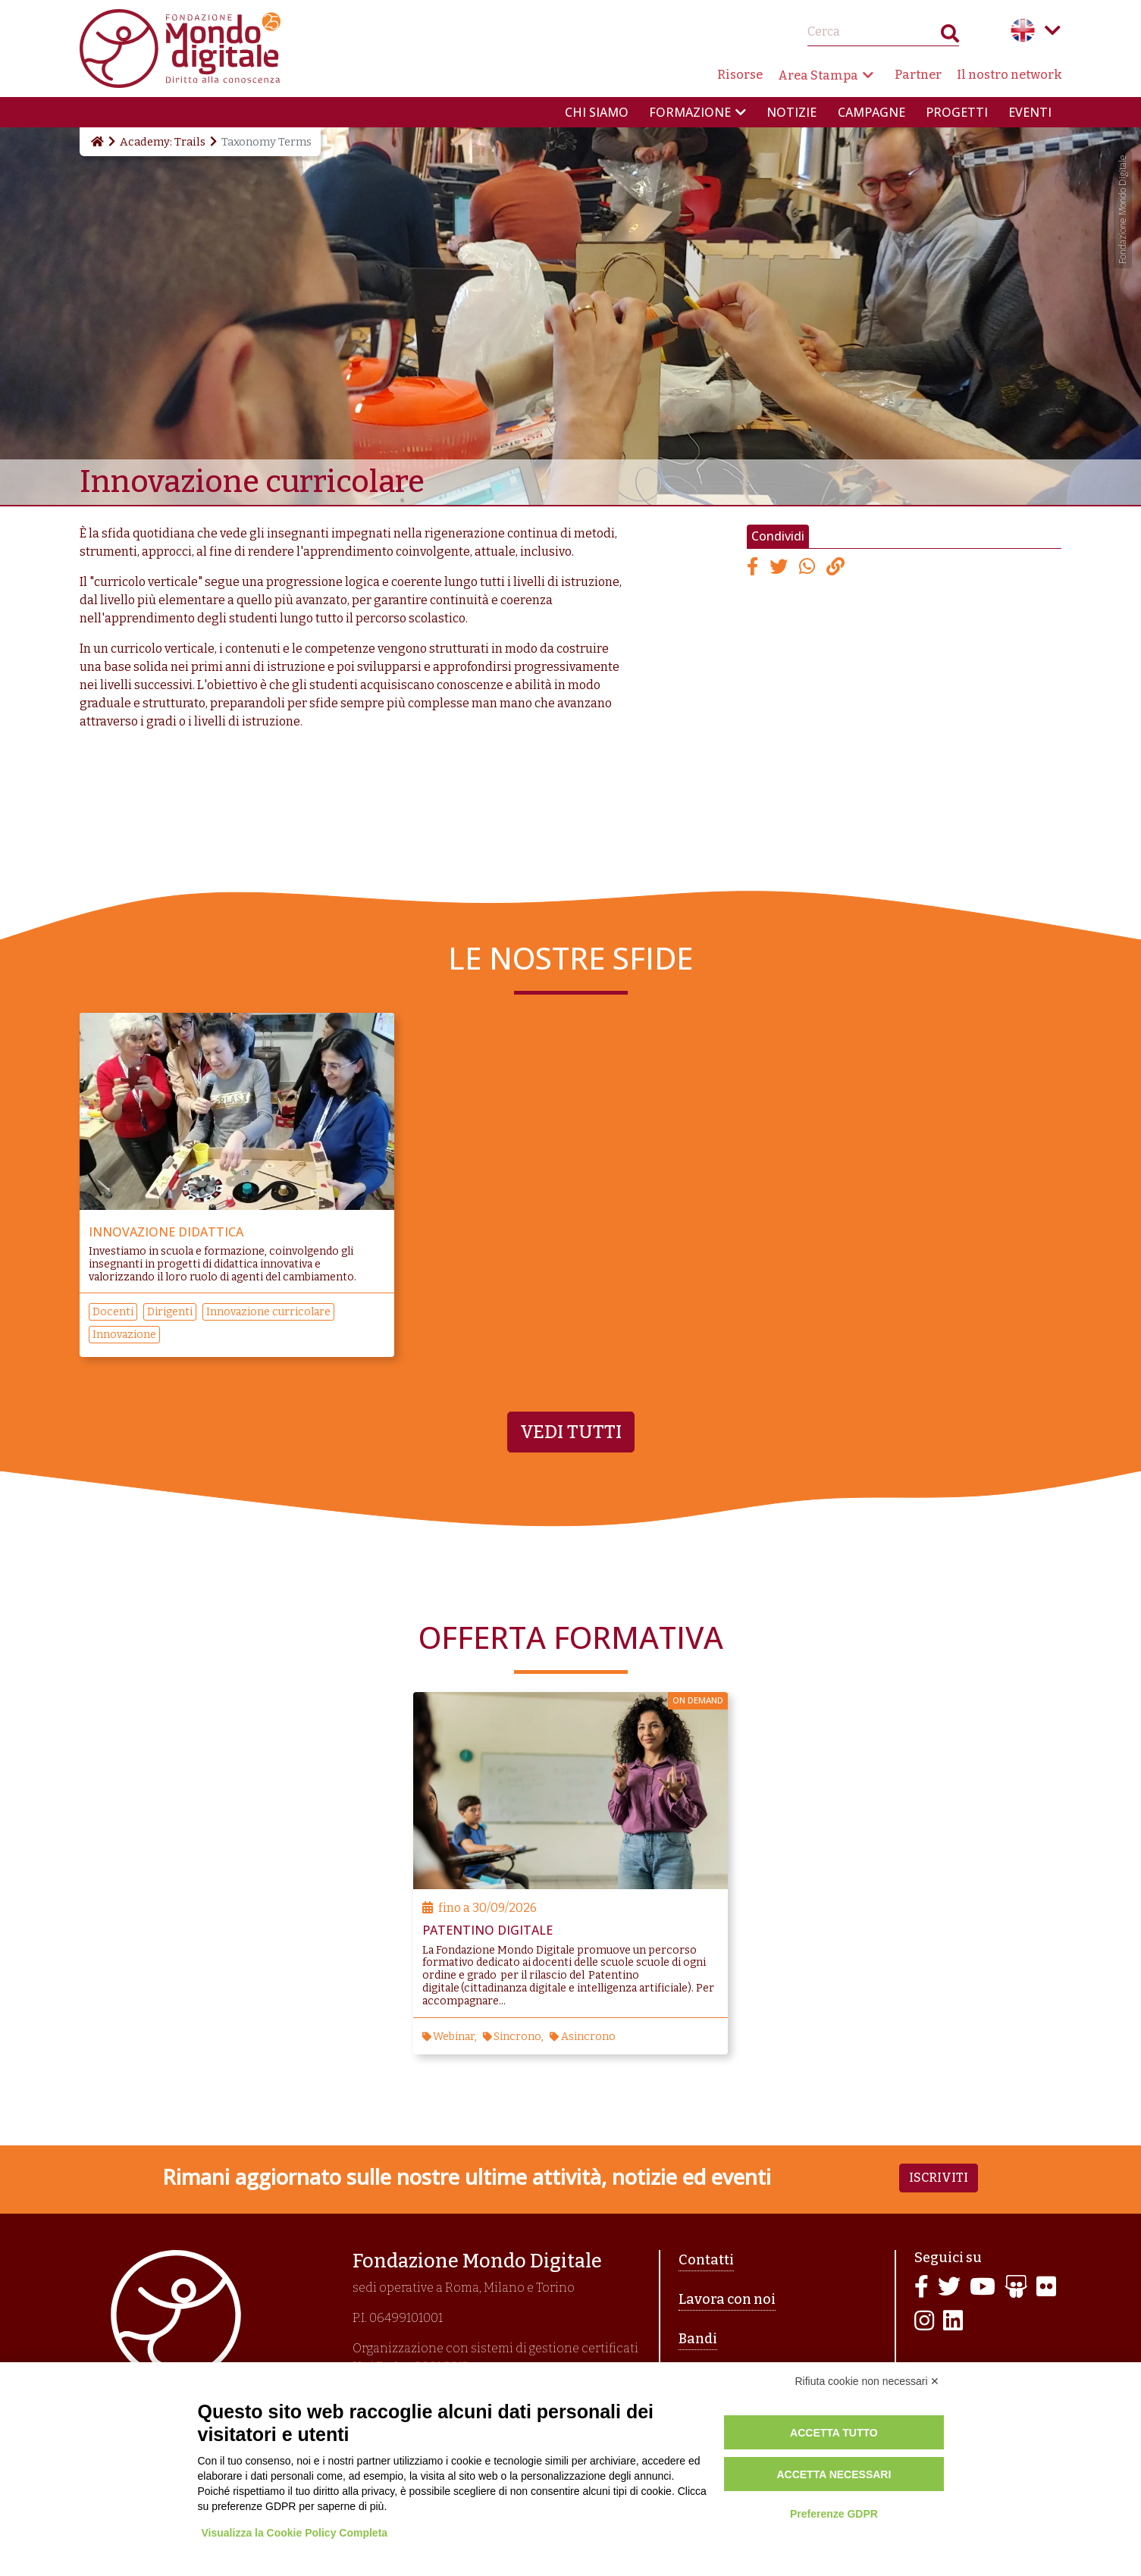  I want to click on Lavora con noi, so click(727, 2299).